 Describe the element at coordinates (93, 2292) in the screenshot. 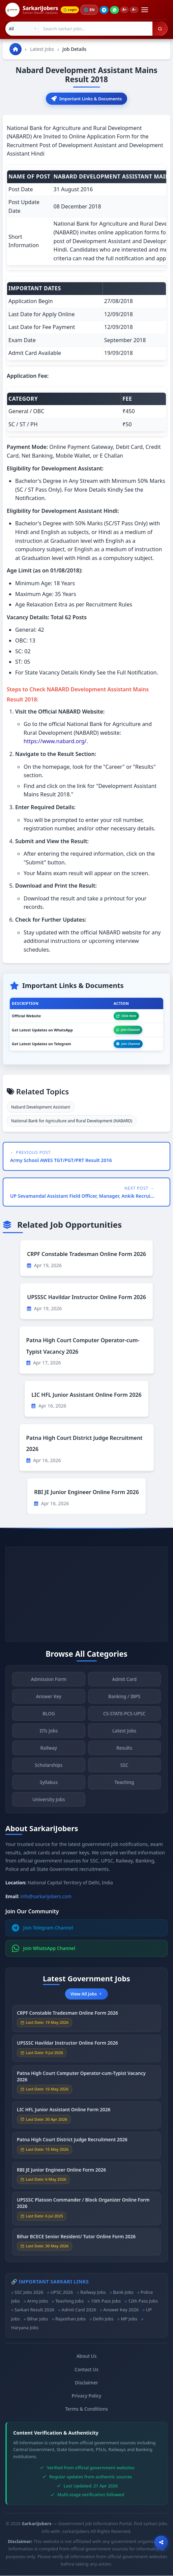

I see `Railway Jobs` at that location.